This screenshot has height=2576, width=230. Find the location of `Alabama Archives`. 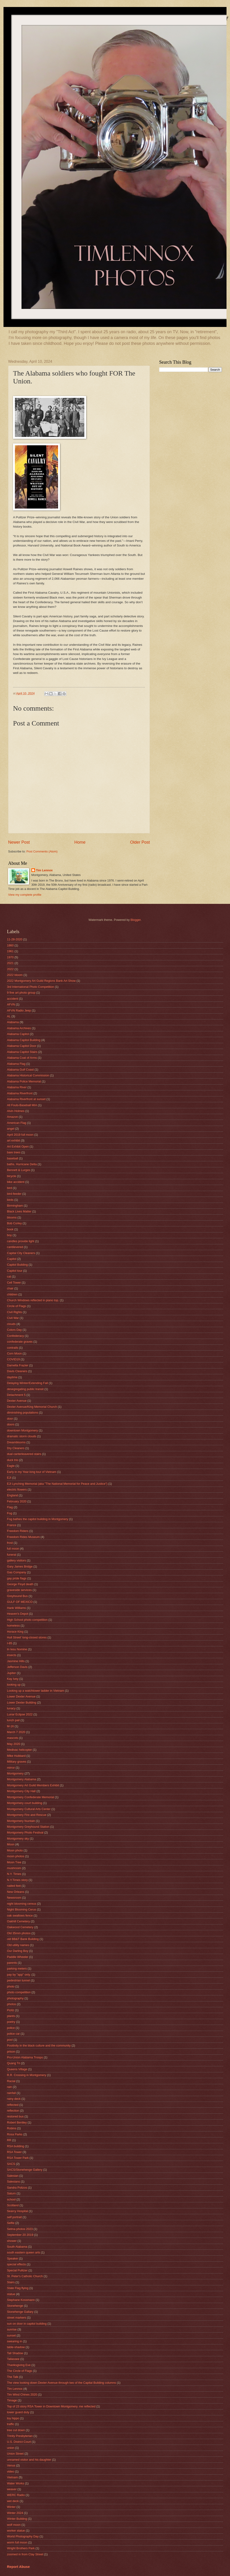

Alabama Archives is located at coordinates (19, 1028).